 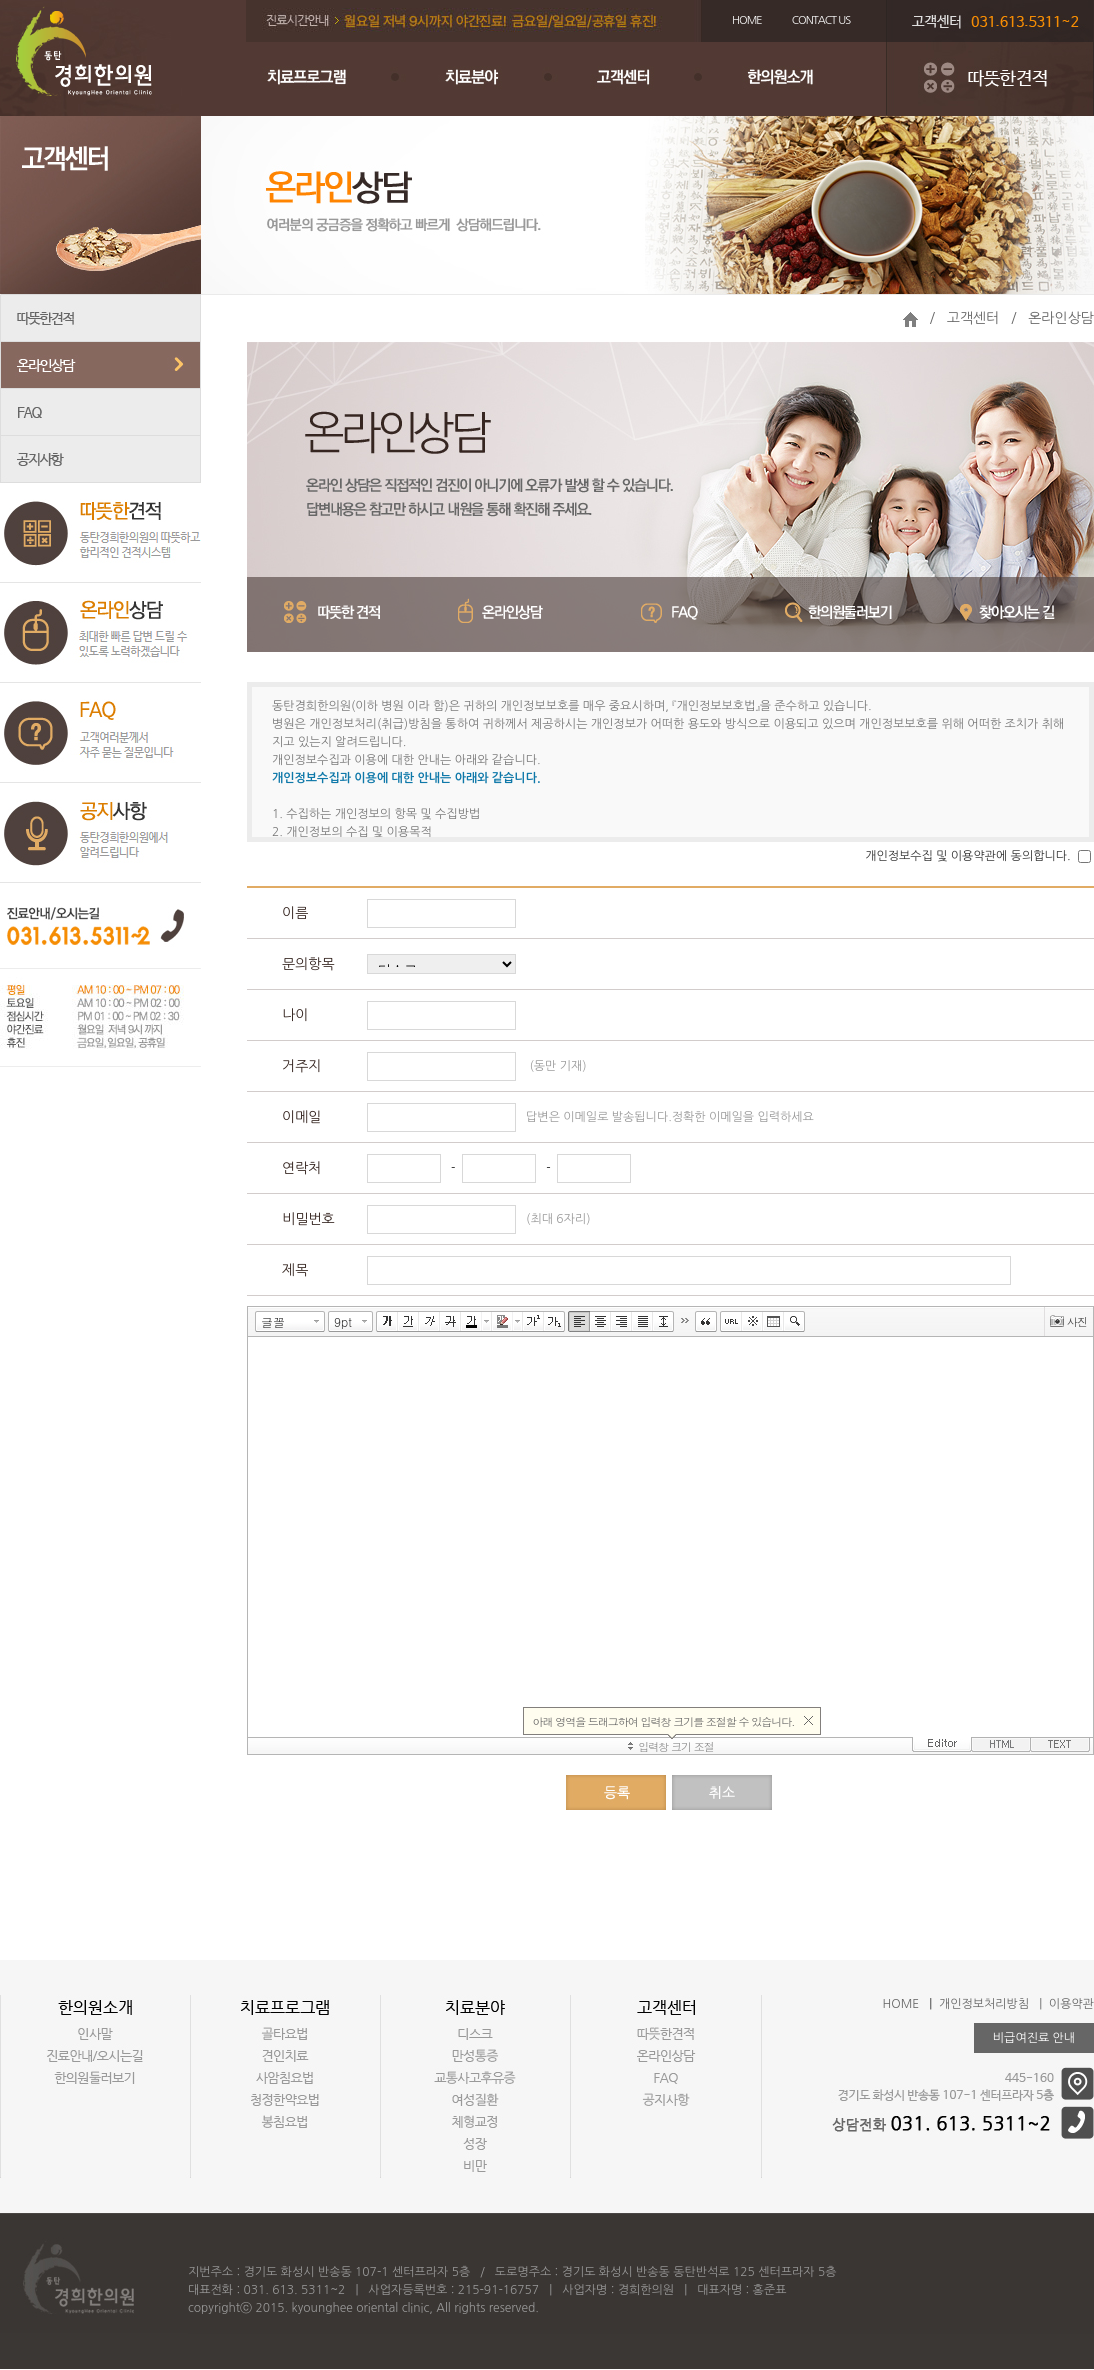 What do you see at coordinates (475, 2144) in the screenshot?
I see `성장` at bounding box center [475, 2144].